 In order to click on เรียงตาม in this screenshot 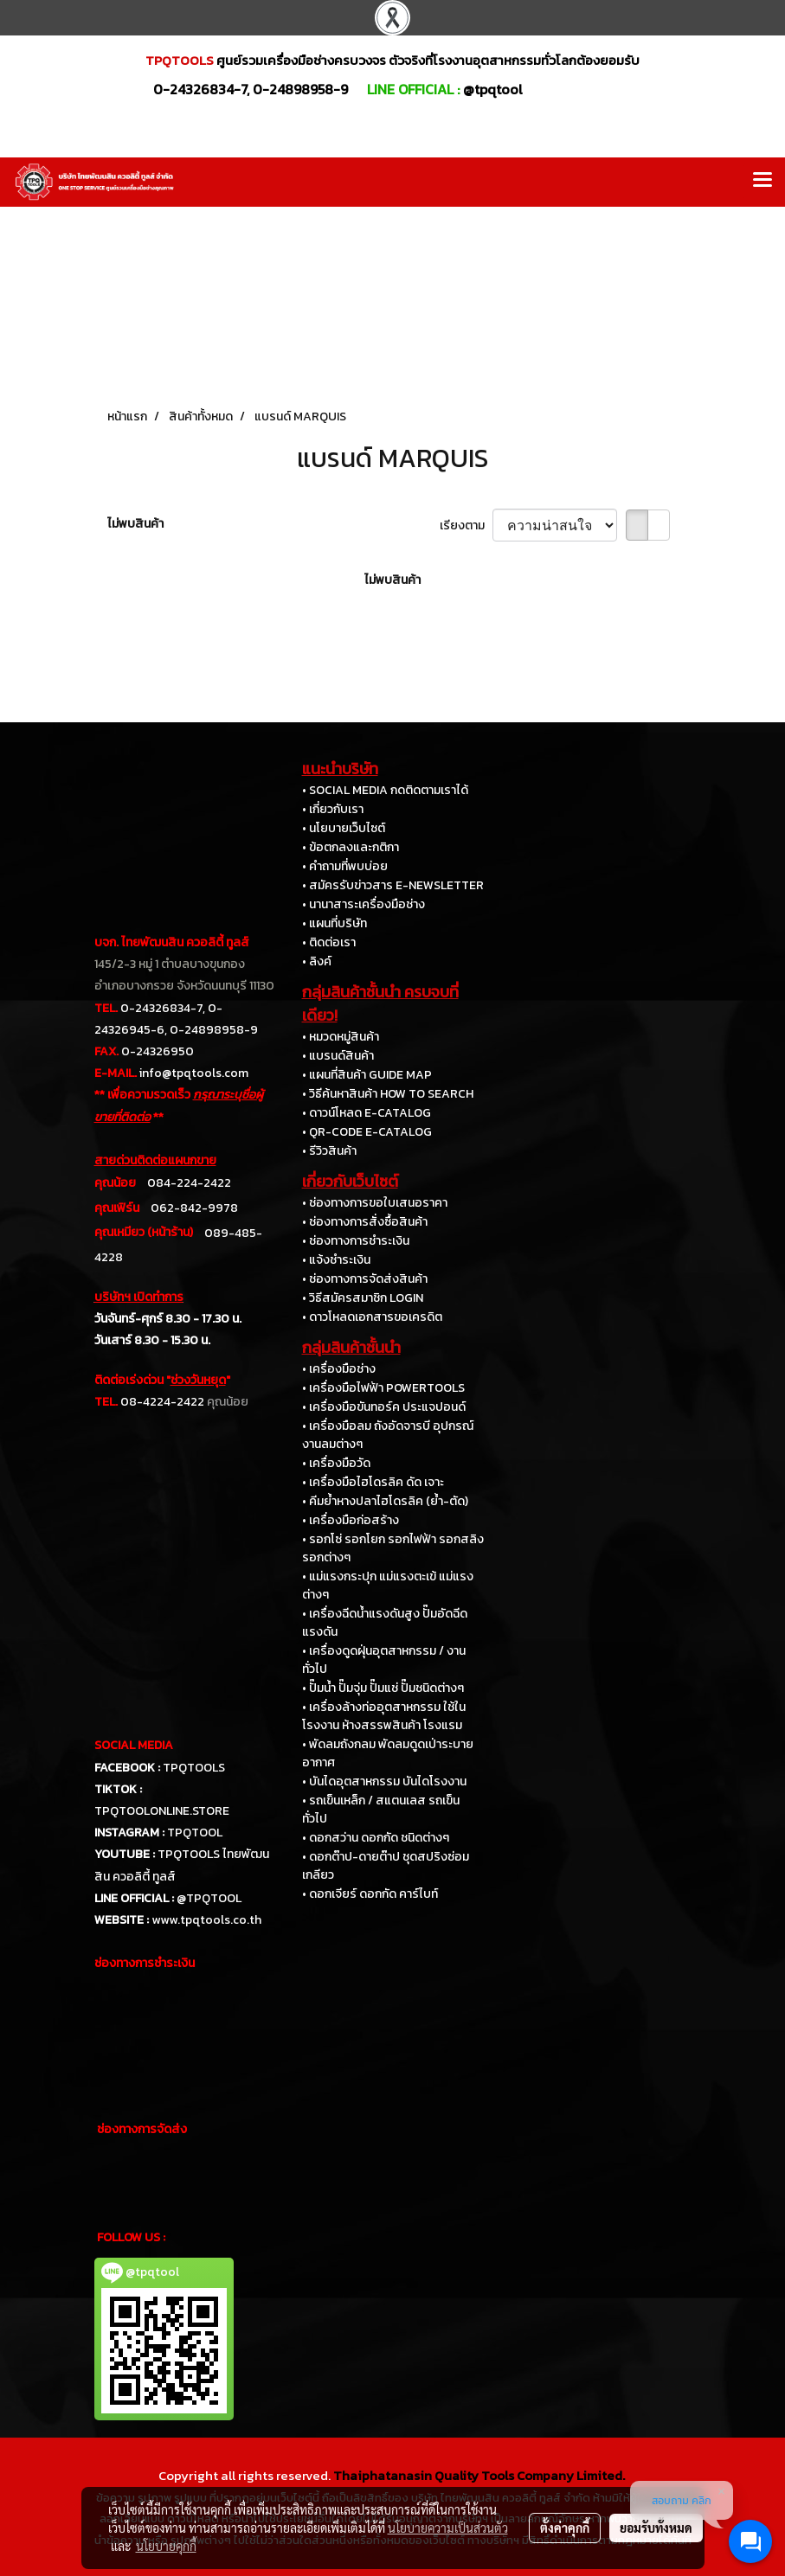, I will do `click(466, 525)`.